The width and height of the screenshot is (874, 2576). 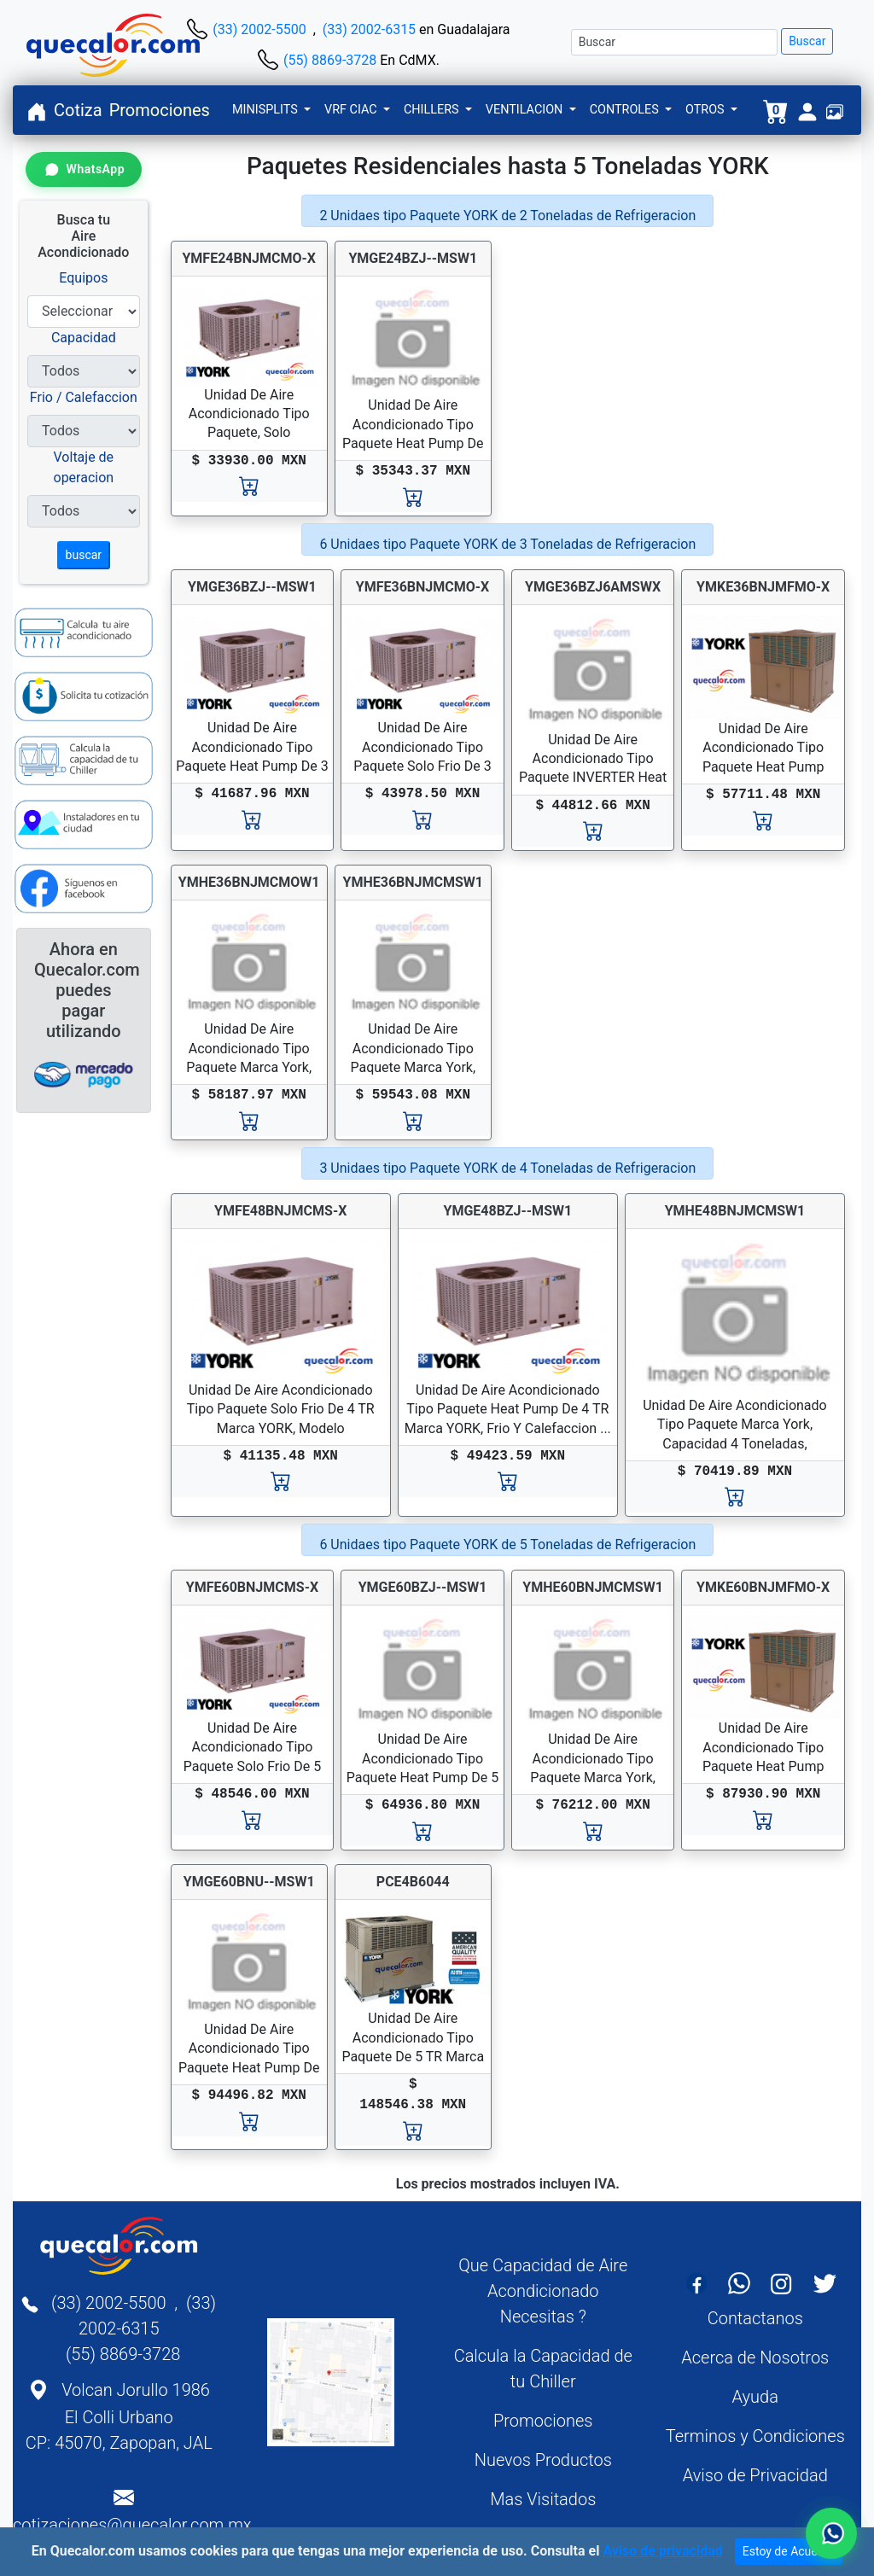 What do you see at coordinates (259, 29) in the screenshot?
I see `(33) 2002-5500` at bounding box center [259, 29].